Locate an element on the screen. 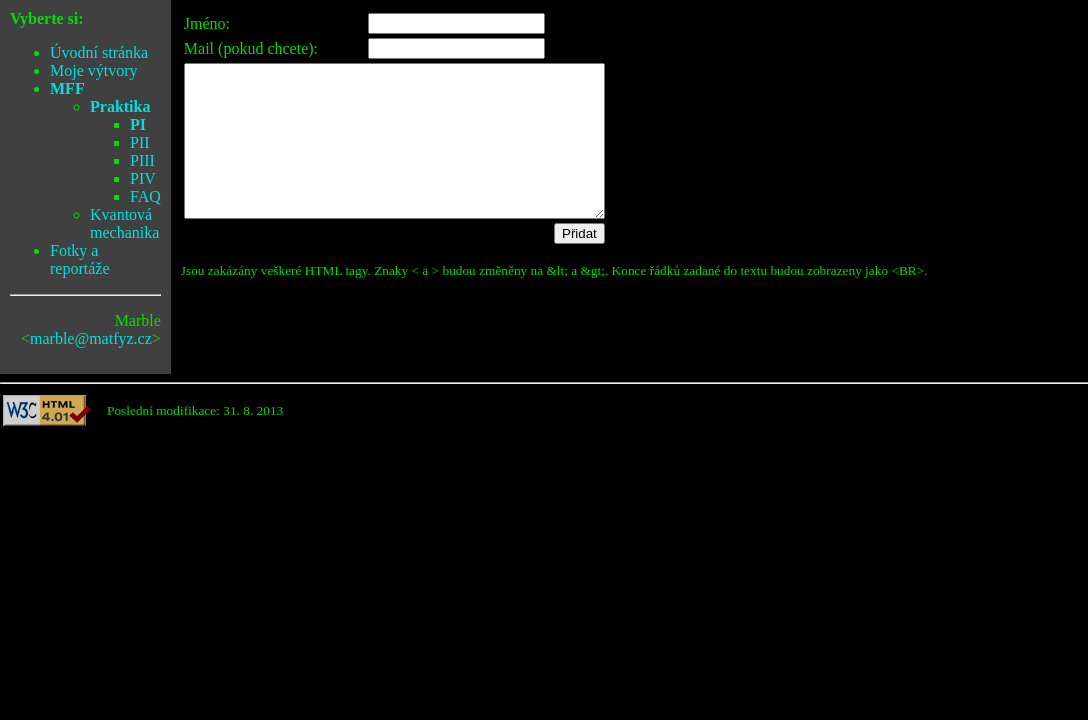 This screenshot has height=720, width=1088. marble@matfyz.cz is located at coordinates (91, 338).